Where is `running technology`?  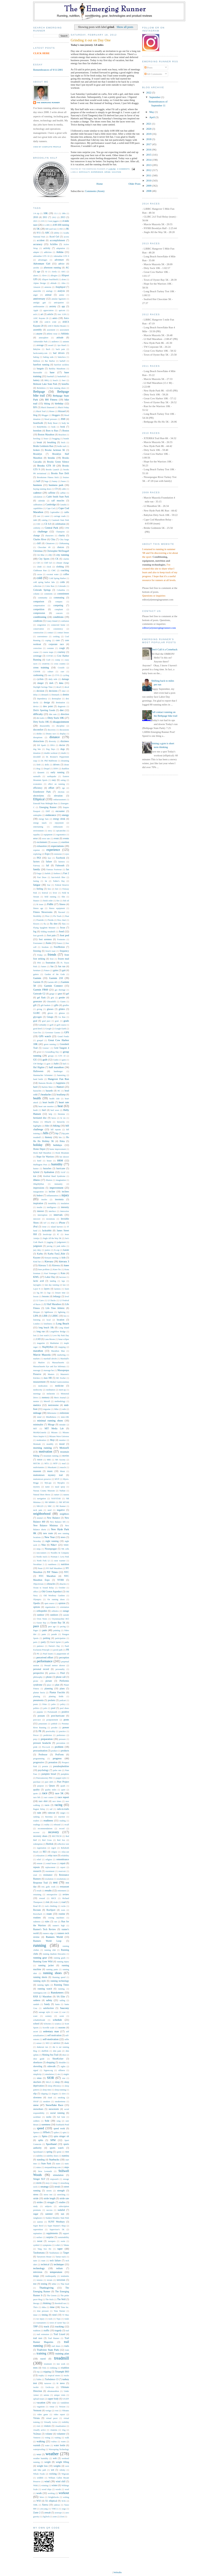
running technology is located at coordinates (59, 1981).